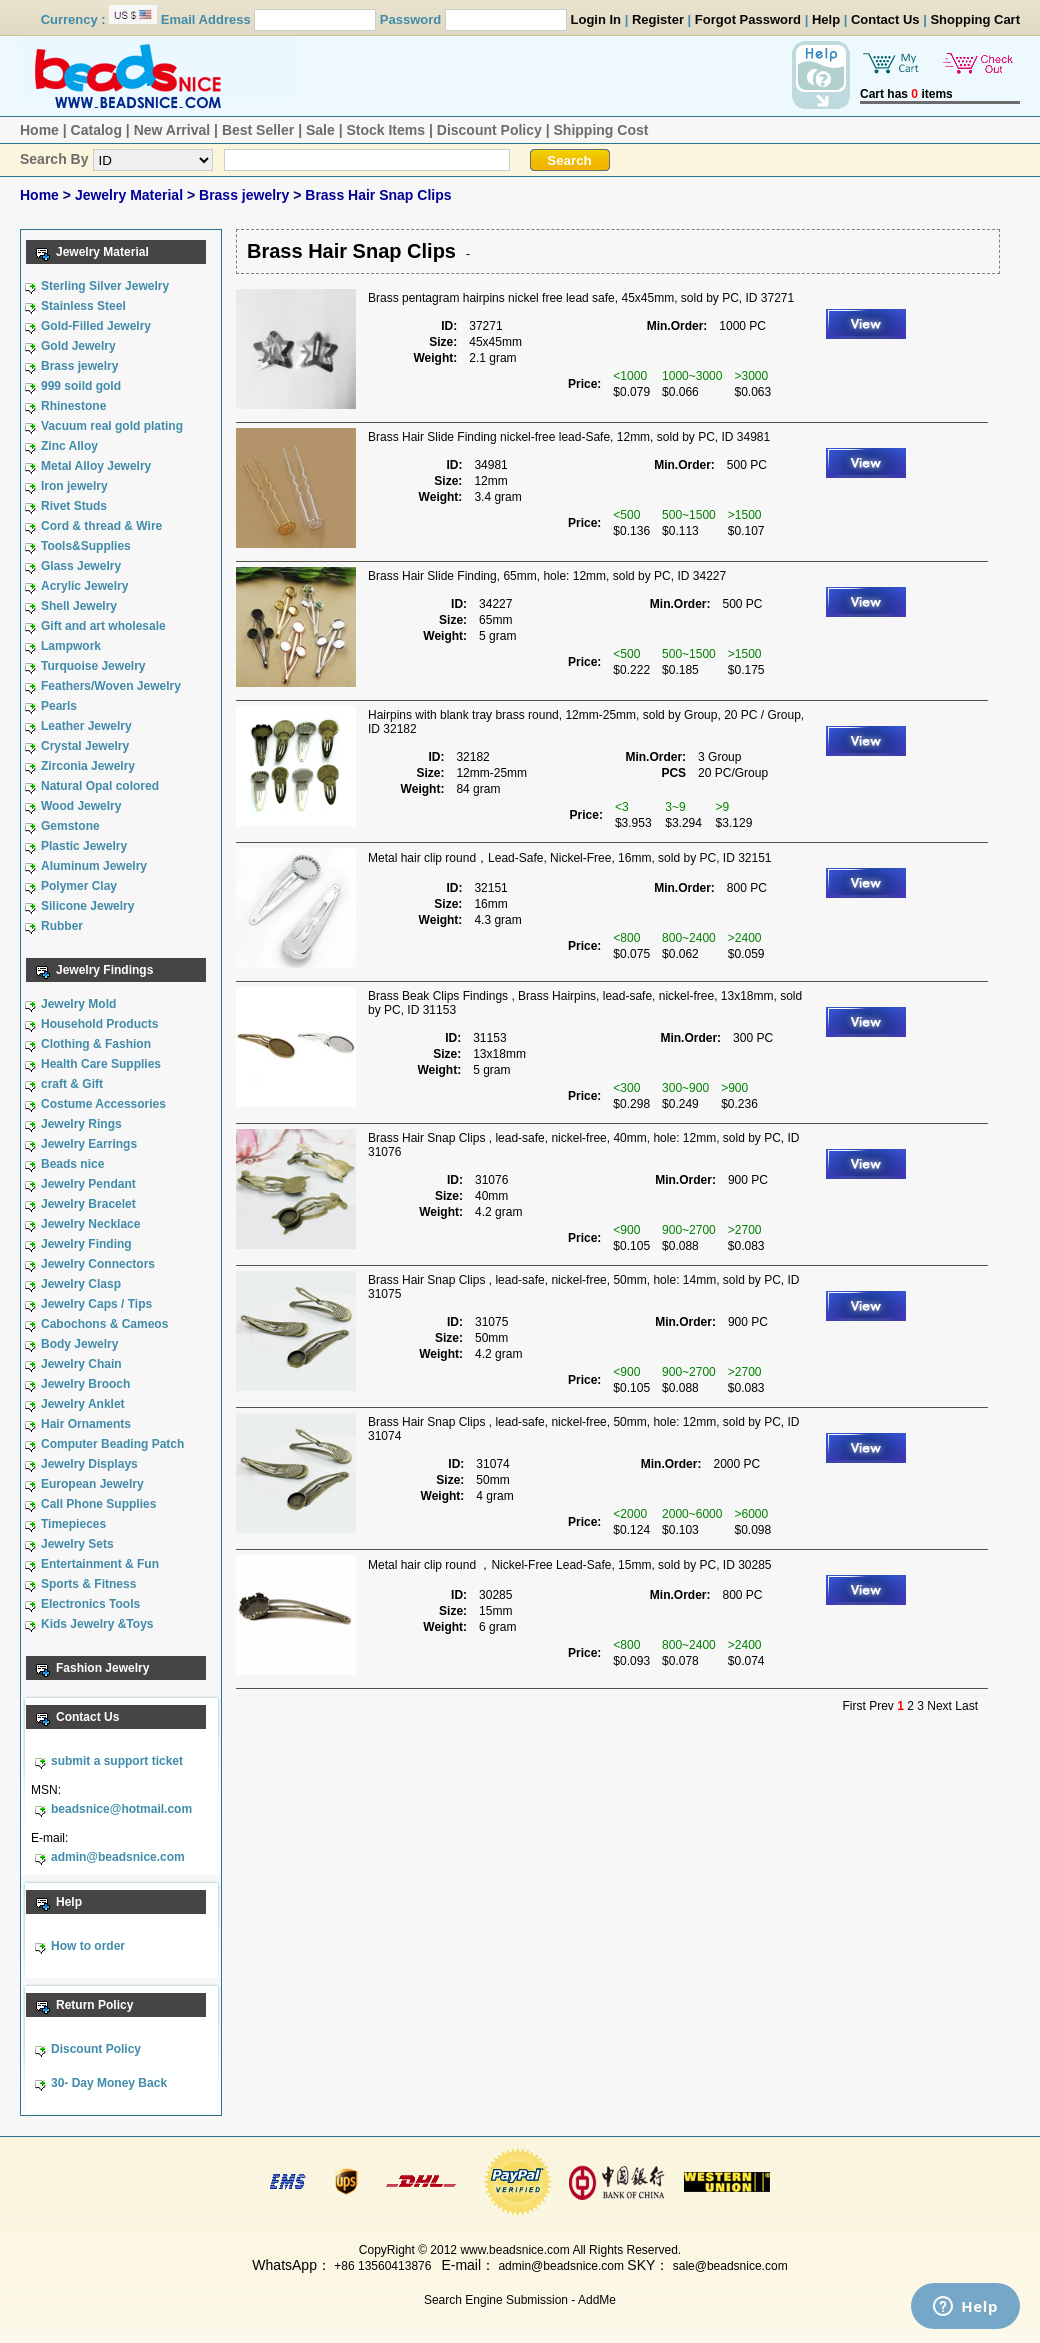 The height and width of the screenshot is (2343, 1040). Describe the element at coordinates (98, 1264) in the screenshot. I see `Jewelry Connectors` at that location.